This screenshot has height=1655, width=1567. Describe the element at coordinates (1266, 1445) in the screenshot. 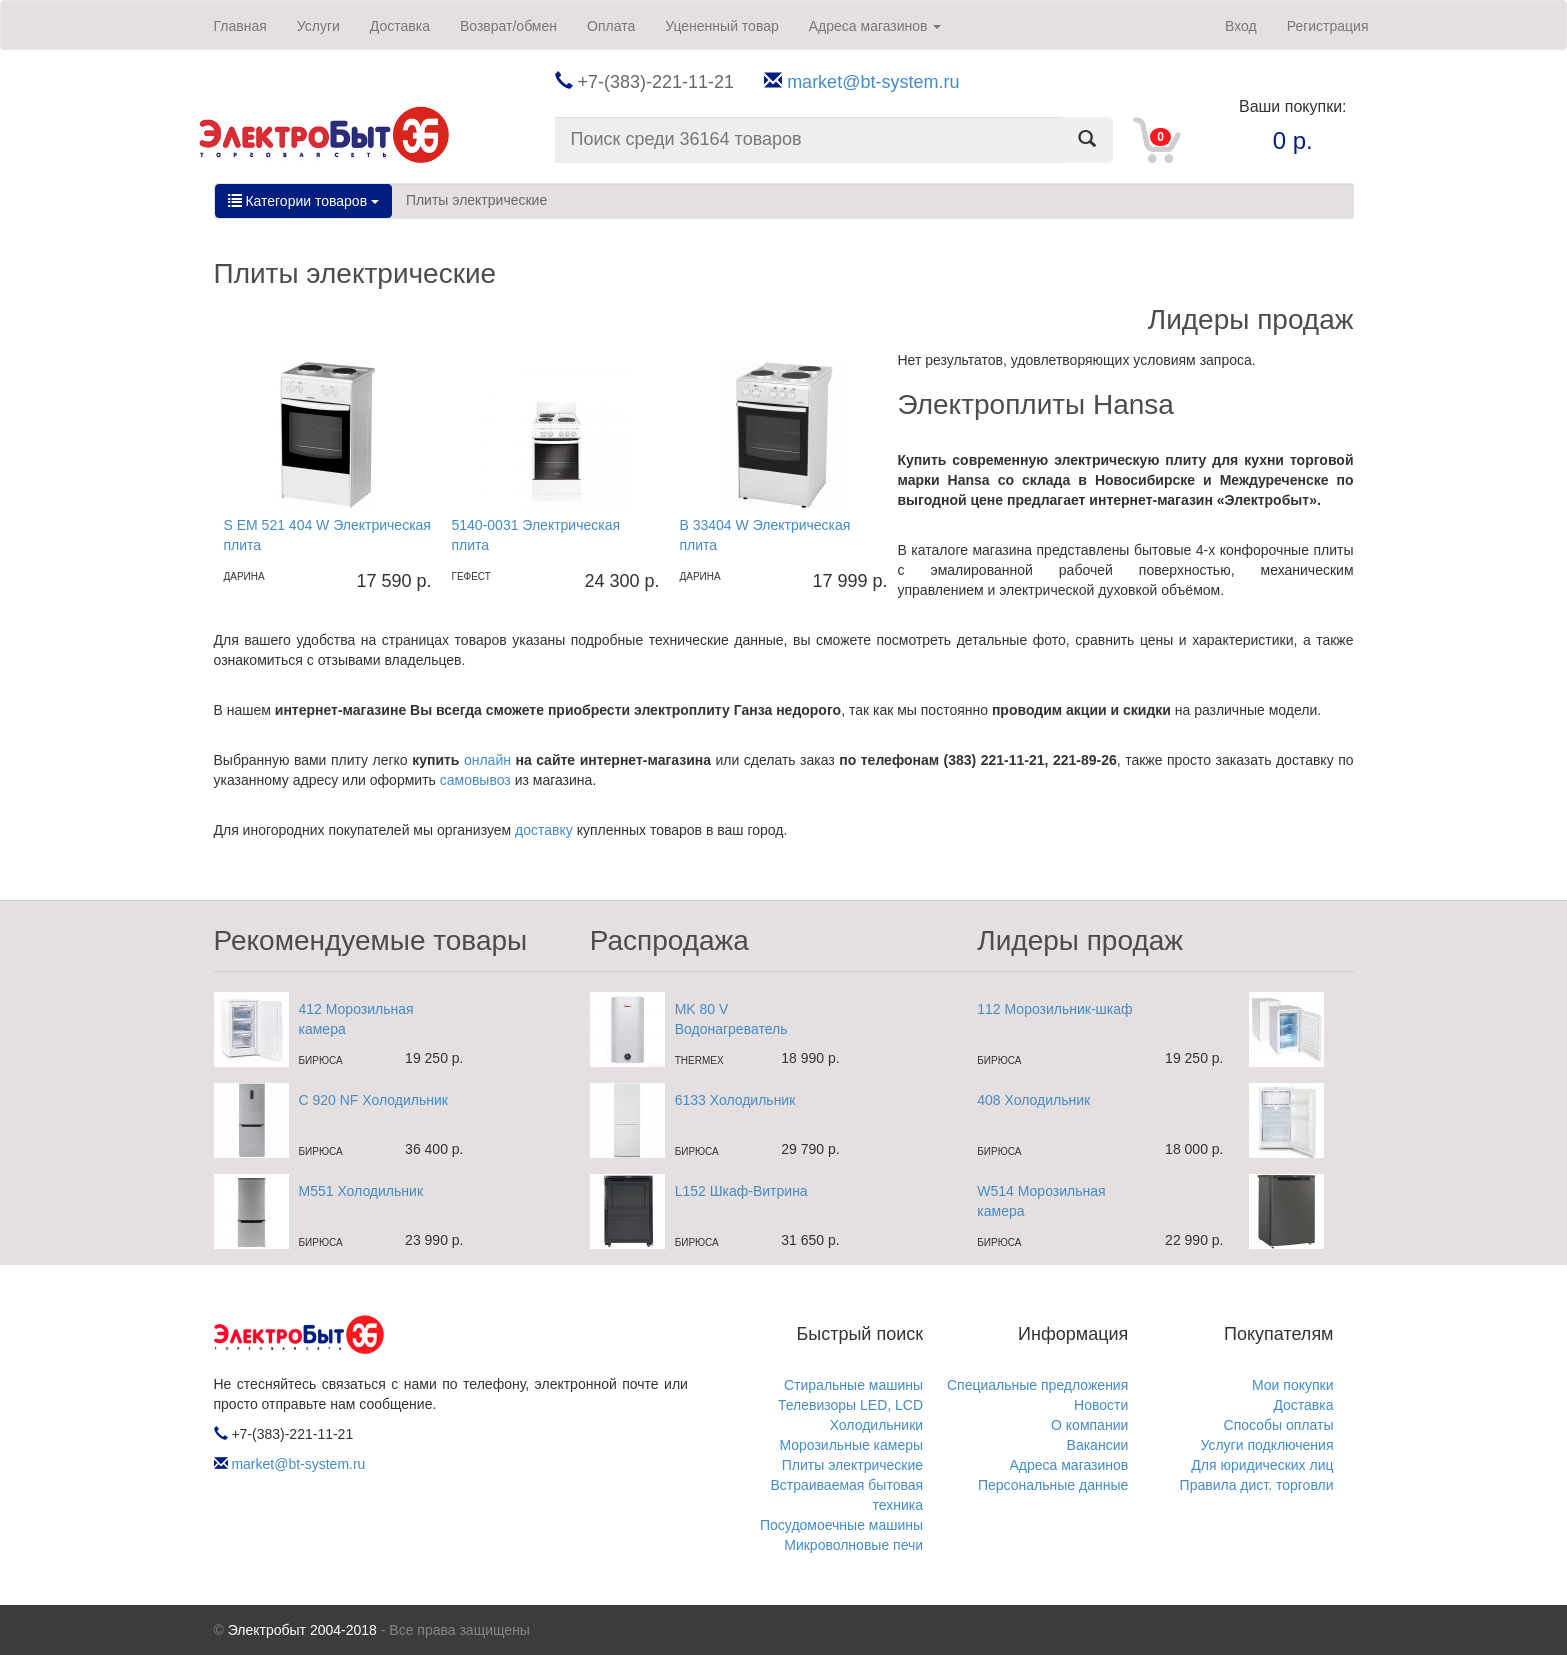

I see `Услуги подключения` at that location.